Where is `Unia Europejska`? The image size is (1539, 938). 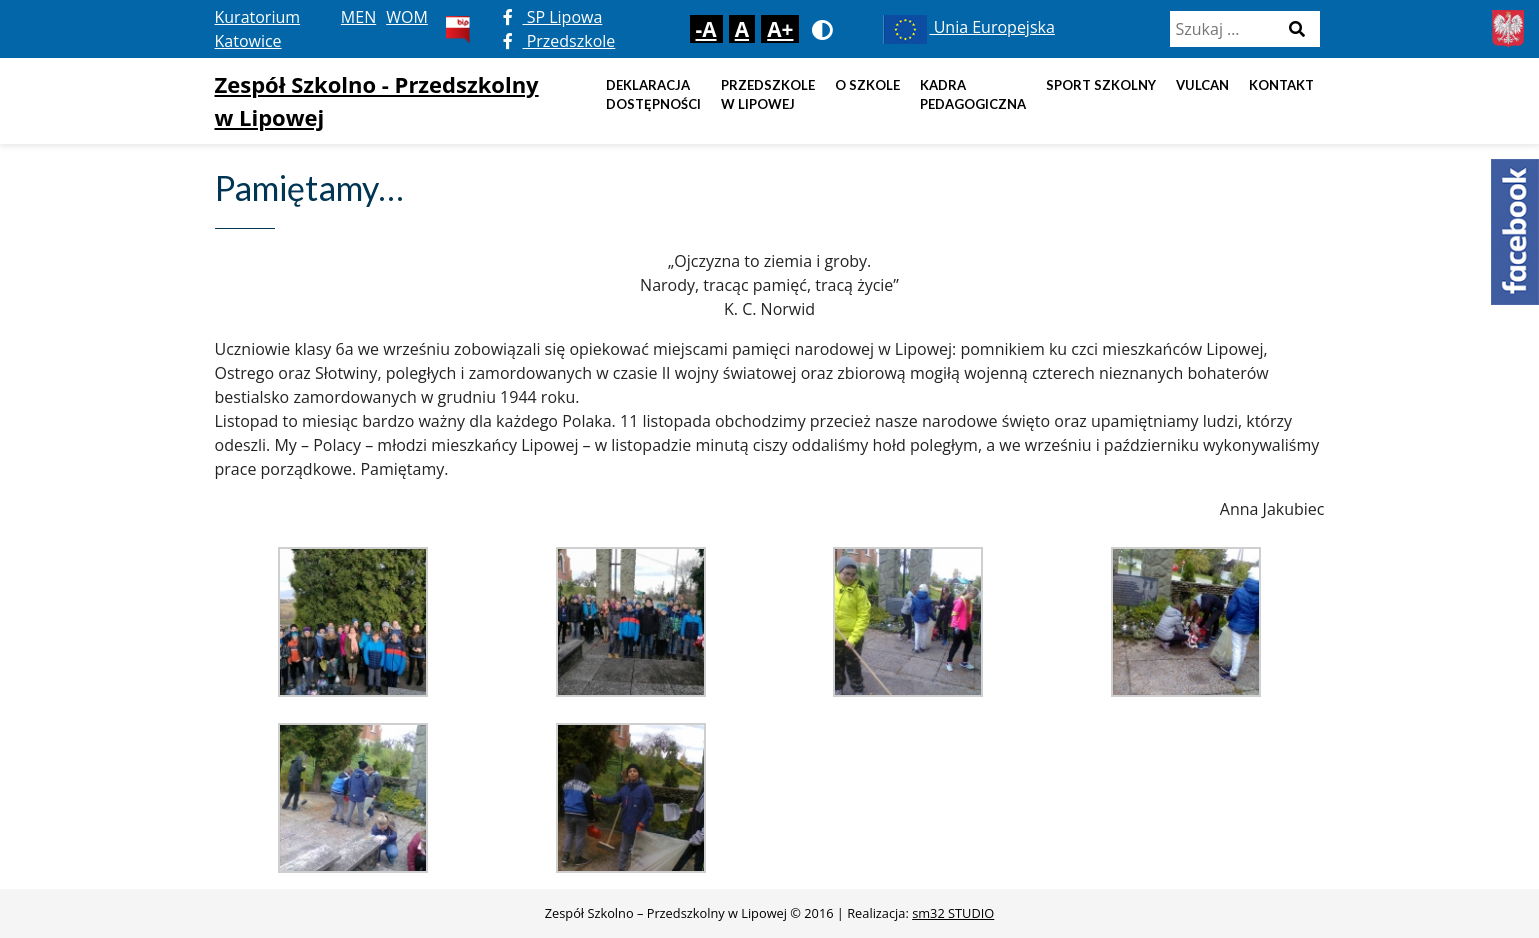
Unia Europejska is located at coordinates (967, 27).